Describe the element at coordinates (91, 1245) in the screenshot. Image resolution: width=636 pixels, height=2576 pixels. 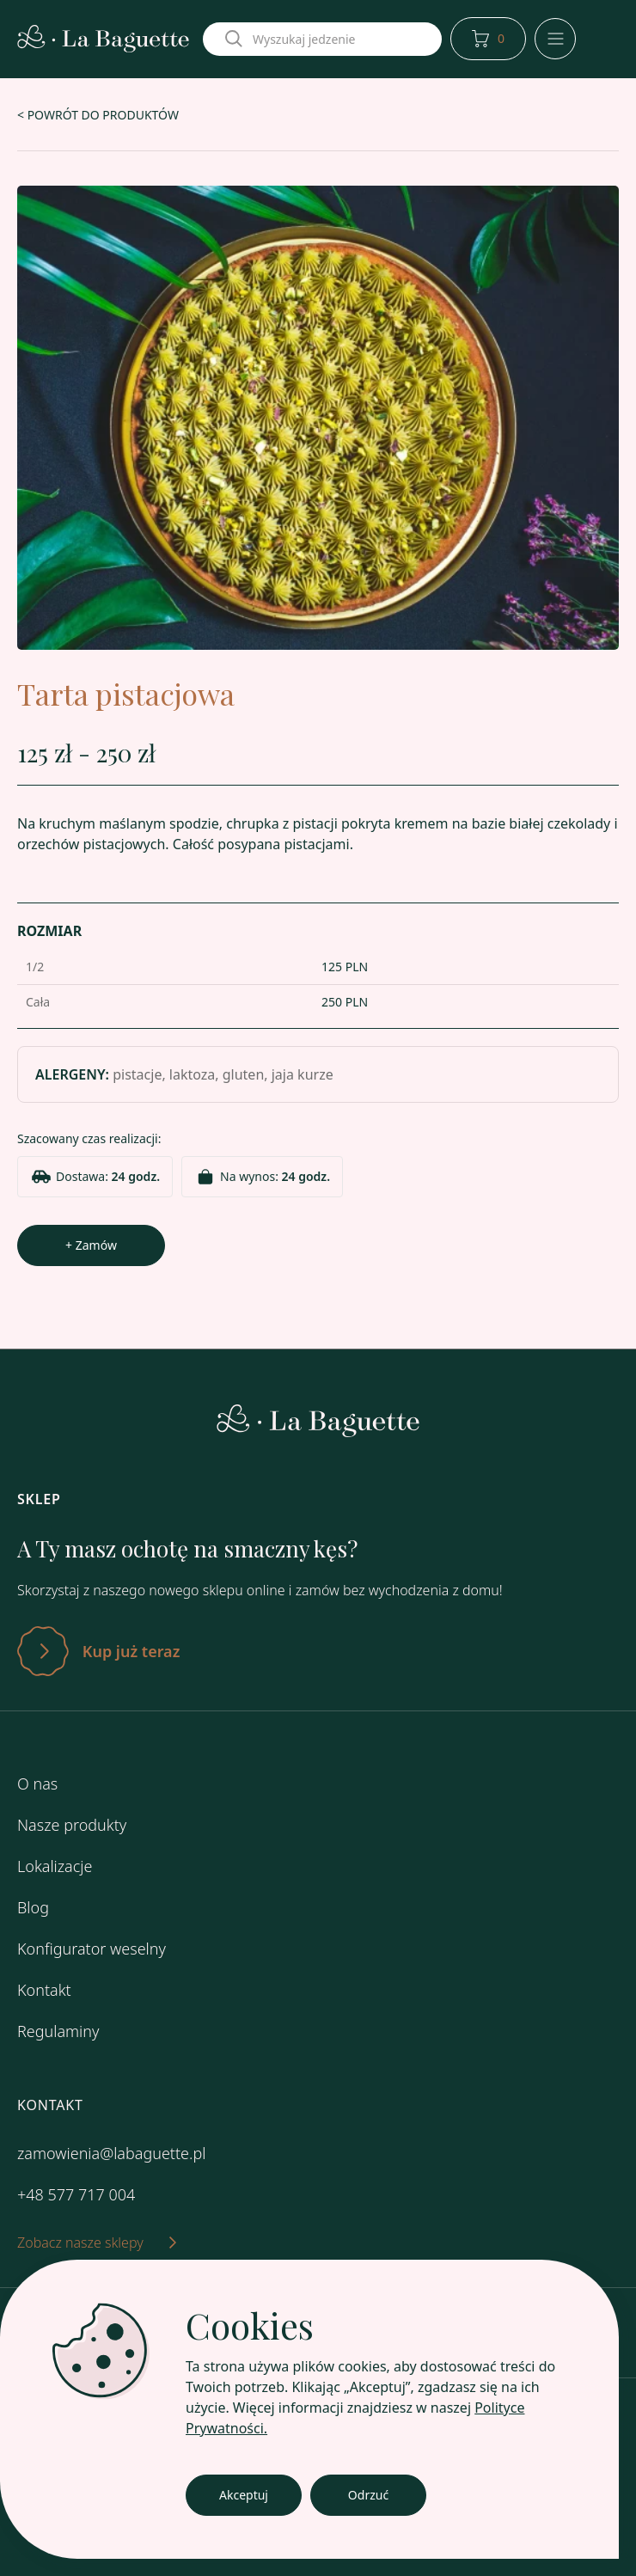
I see `+ Zamów` at that location.